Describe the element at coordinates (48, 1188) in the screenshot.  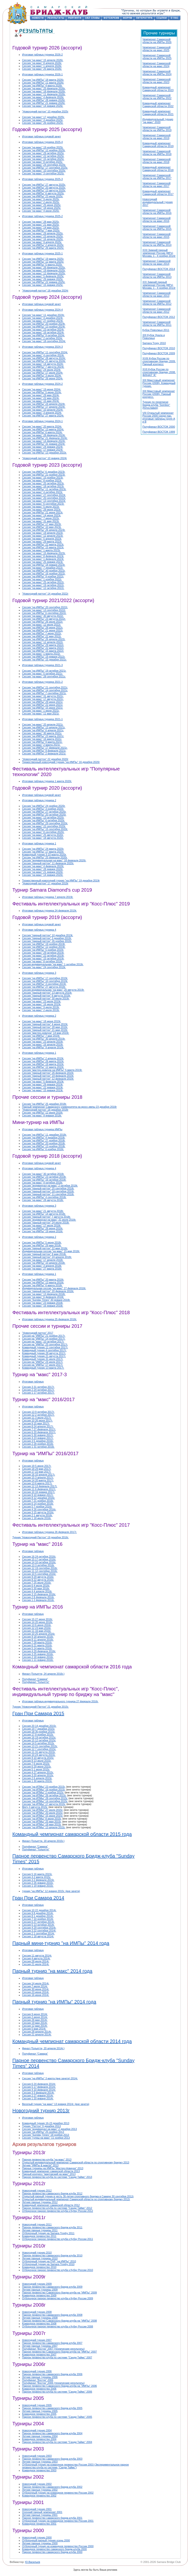
I see `Сессия "парный паттон" 25 сентября 2018г.` at that location.